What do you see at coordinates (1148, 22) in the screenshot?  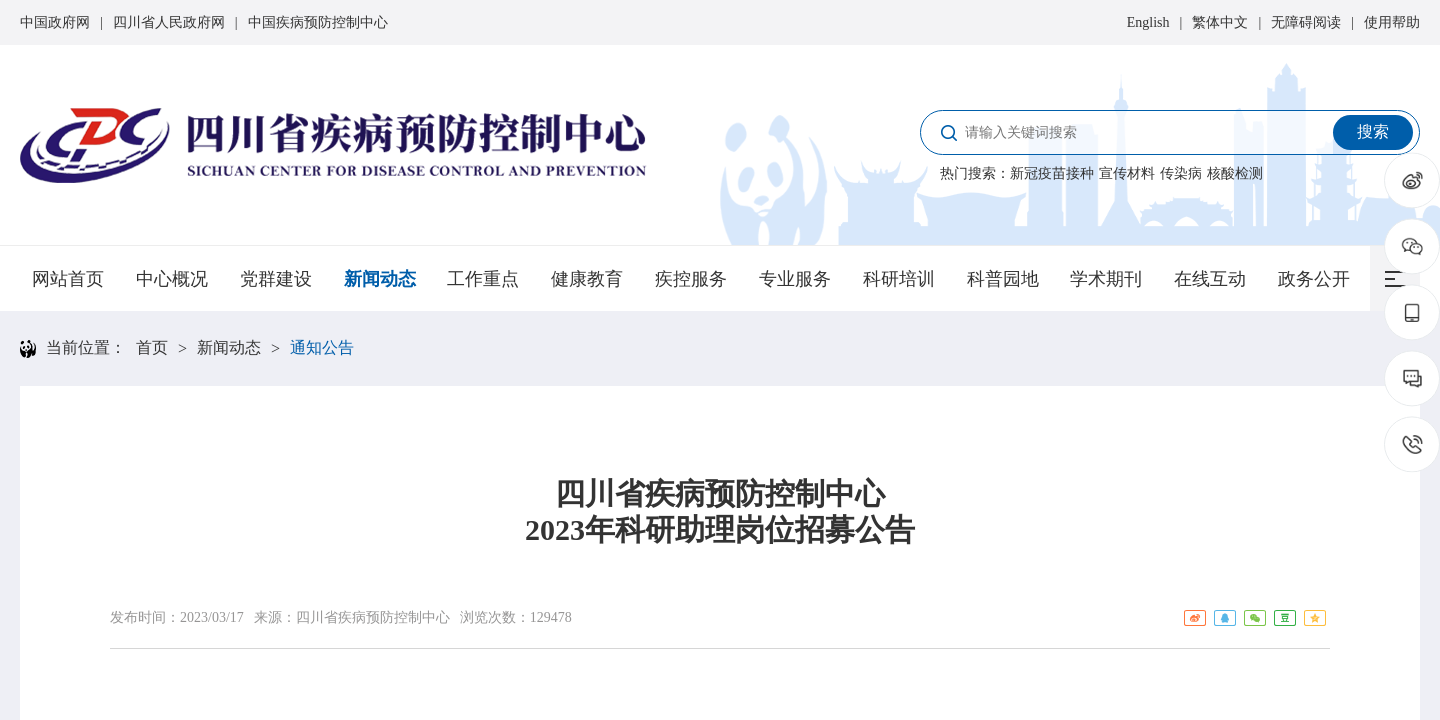 I see `English` at bounding box center [1148, 22].